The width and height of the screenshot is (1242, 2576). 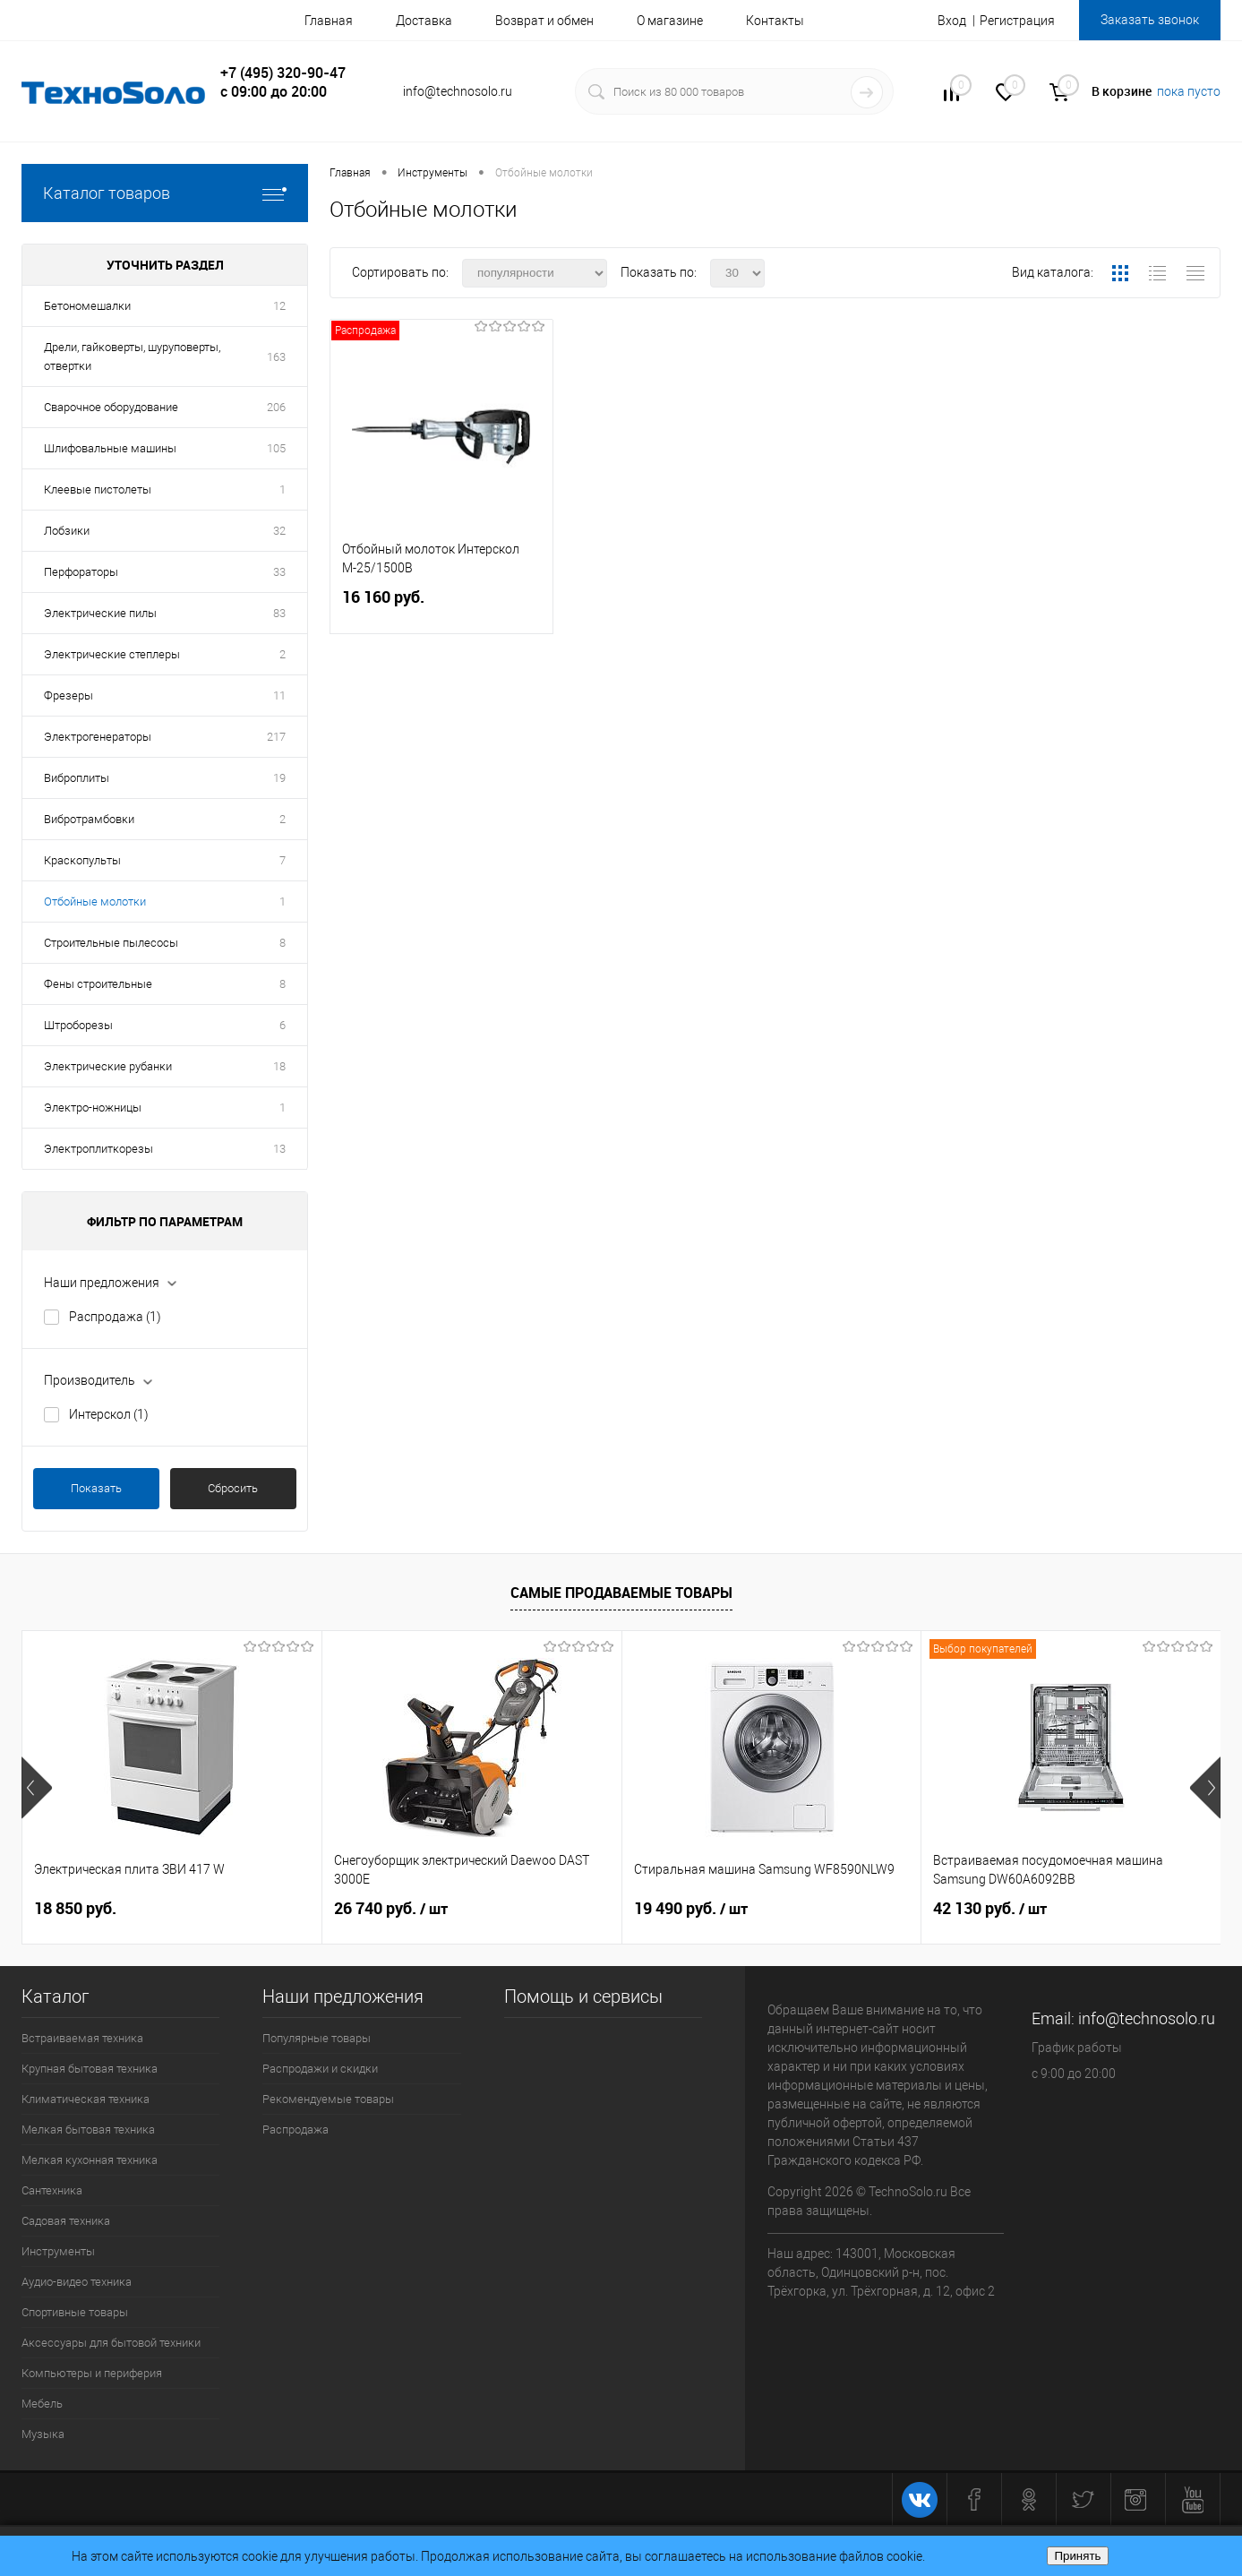 I want to click on Краскопульты, so click(x=82, y=860).